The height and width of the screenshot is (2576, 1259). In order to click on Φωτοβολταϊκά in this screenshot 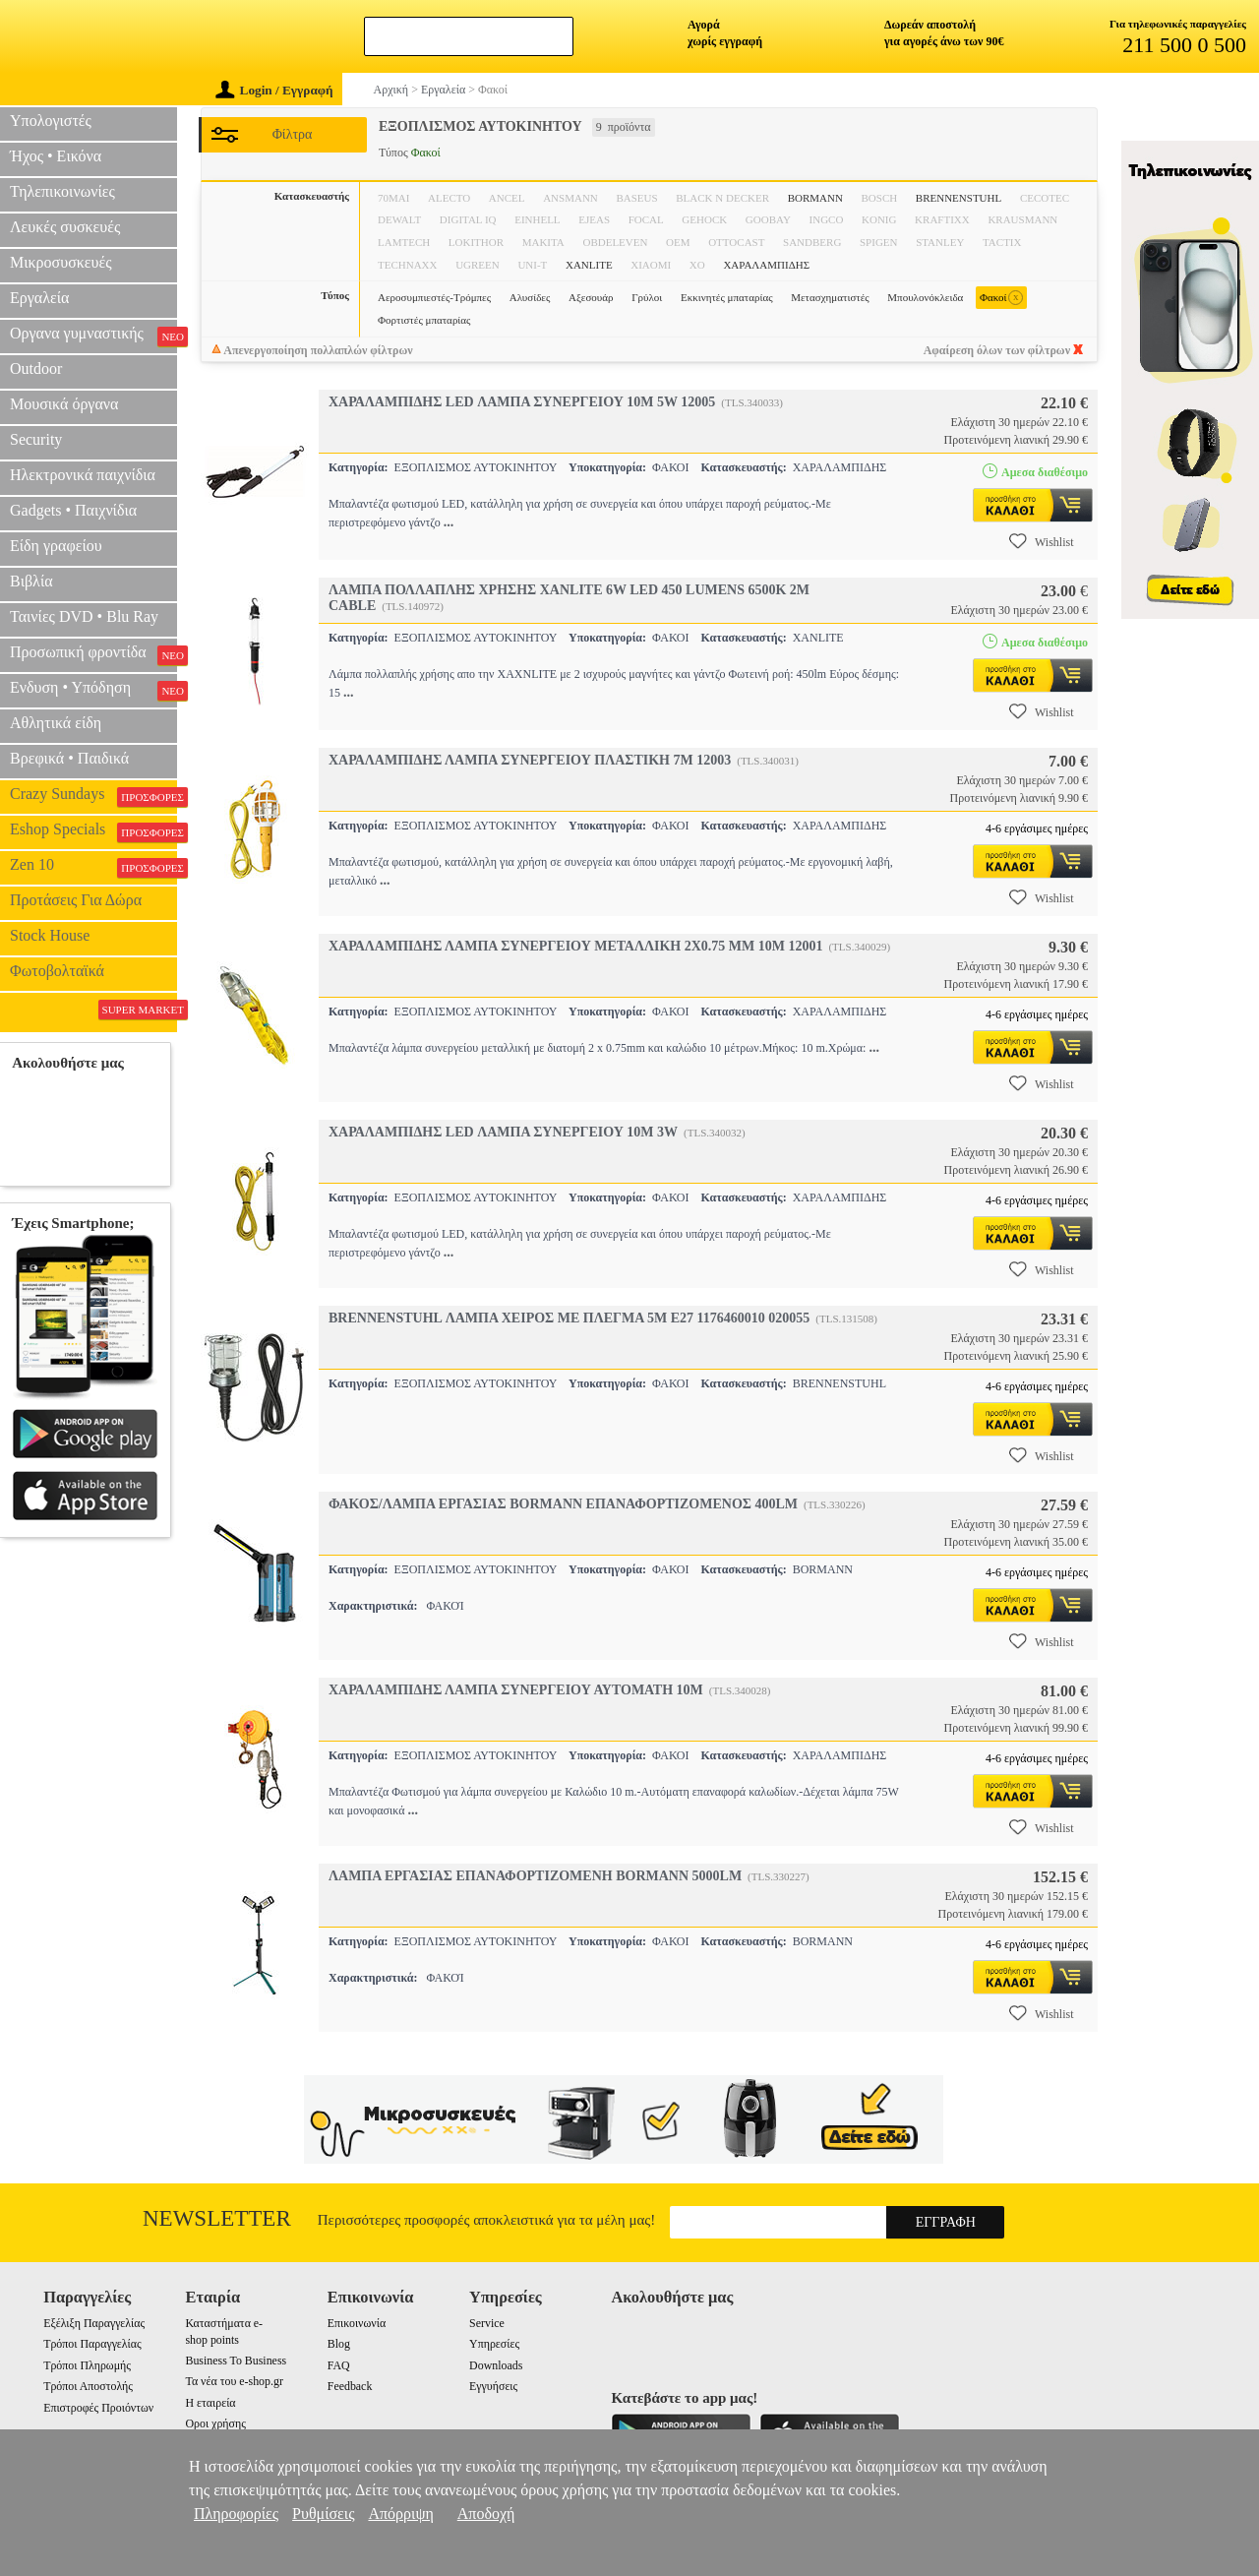, I will do `click(57, 970)`.